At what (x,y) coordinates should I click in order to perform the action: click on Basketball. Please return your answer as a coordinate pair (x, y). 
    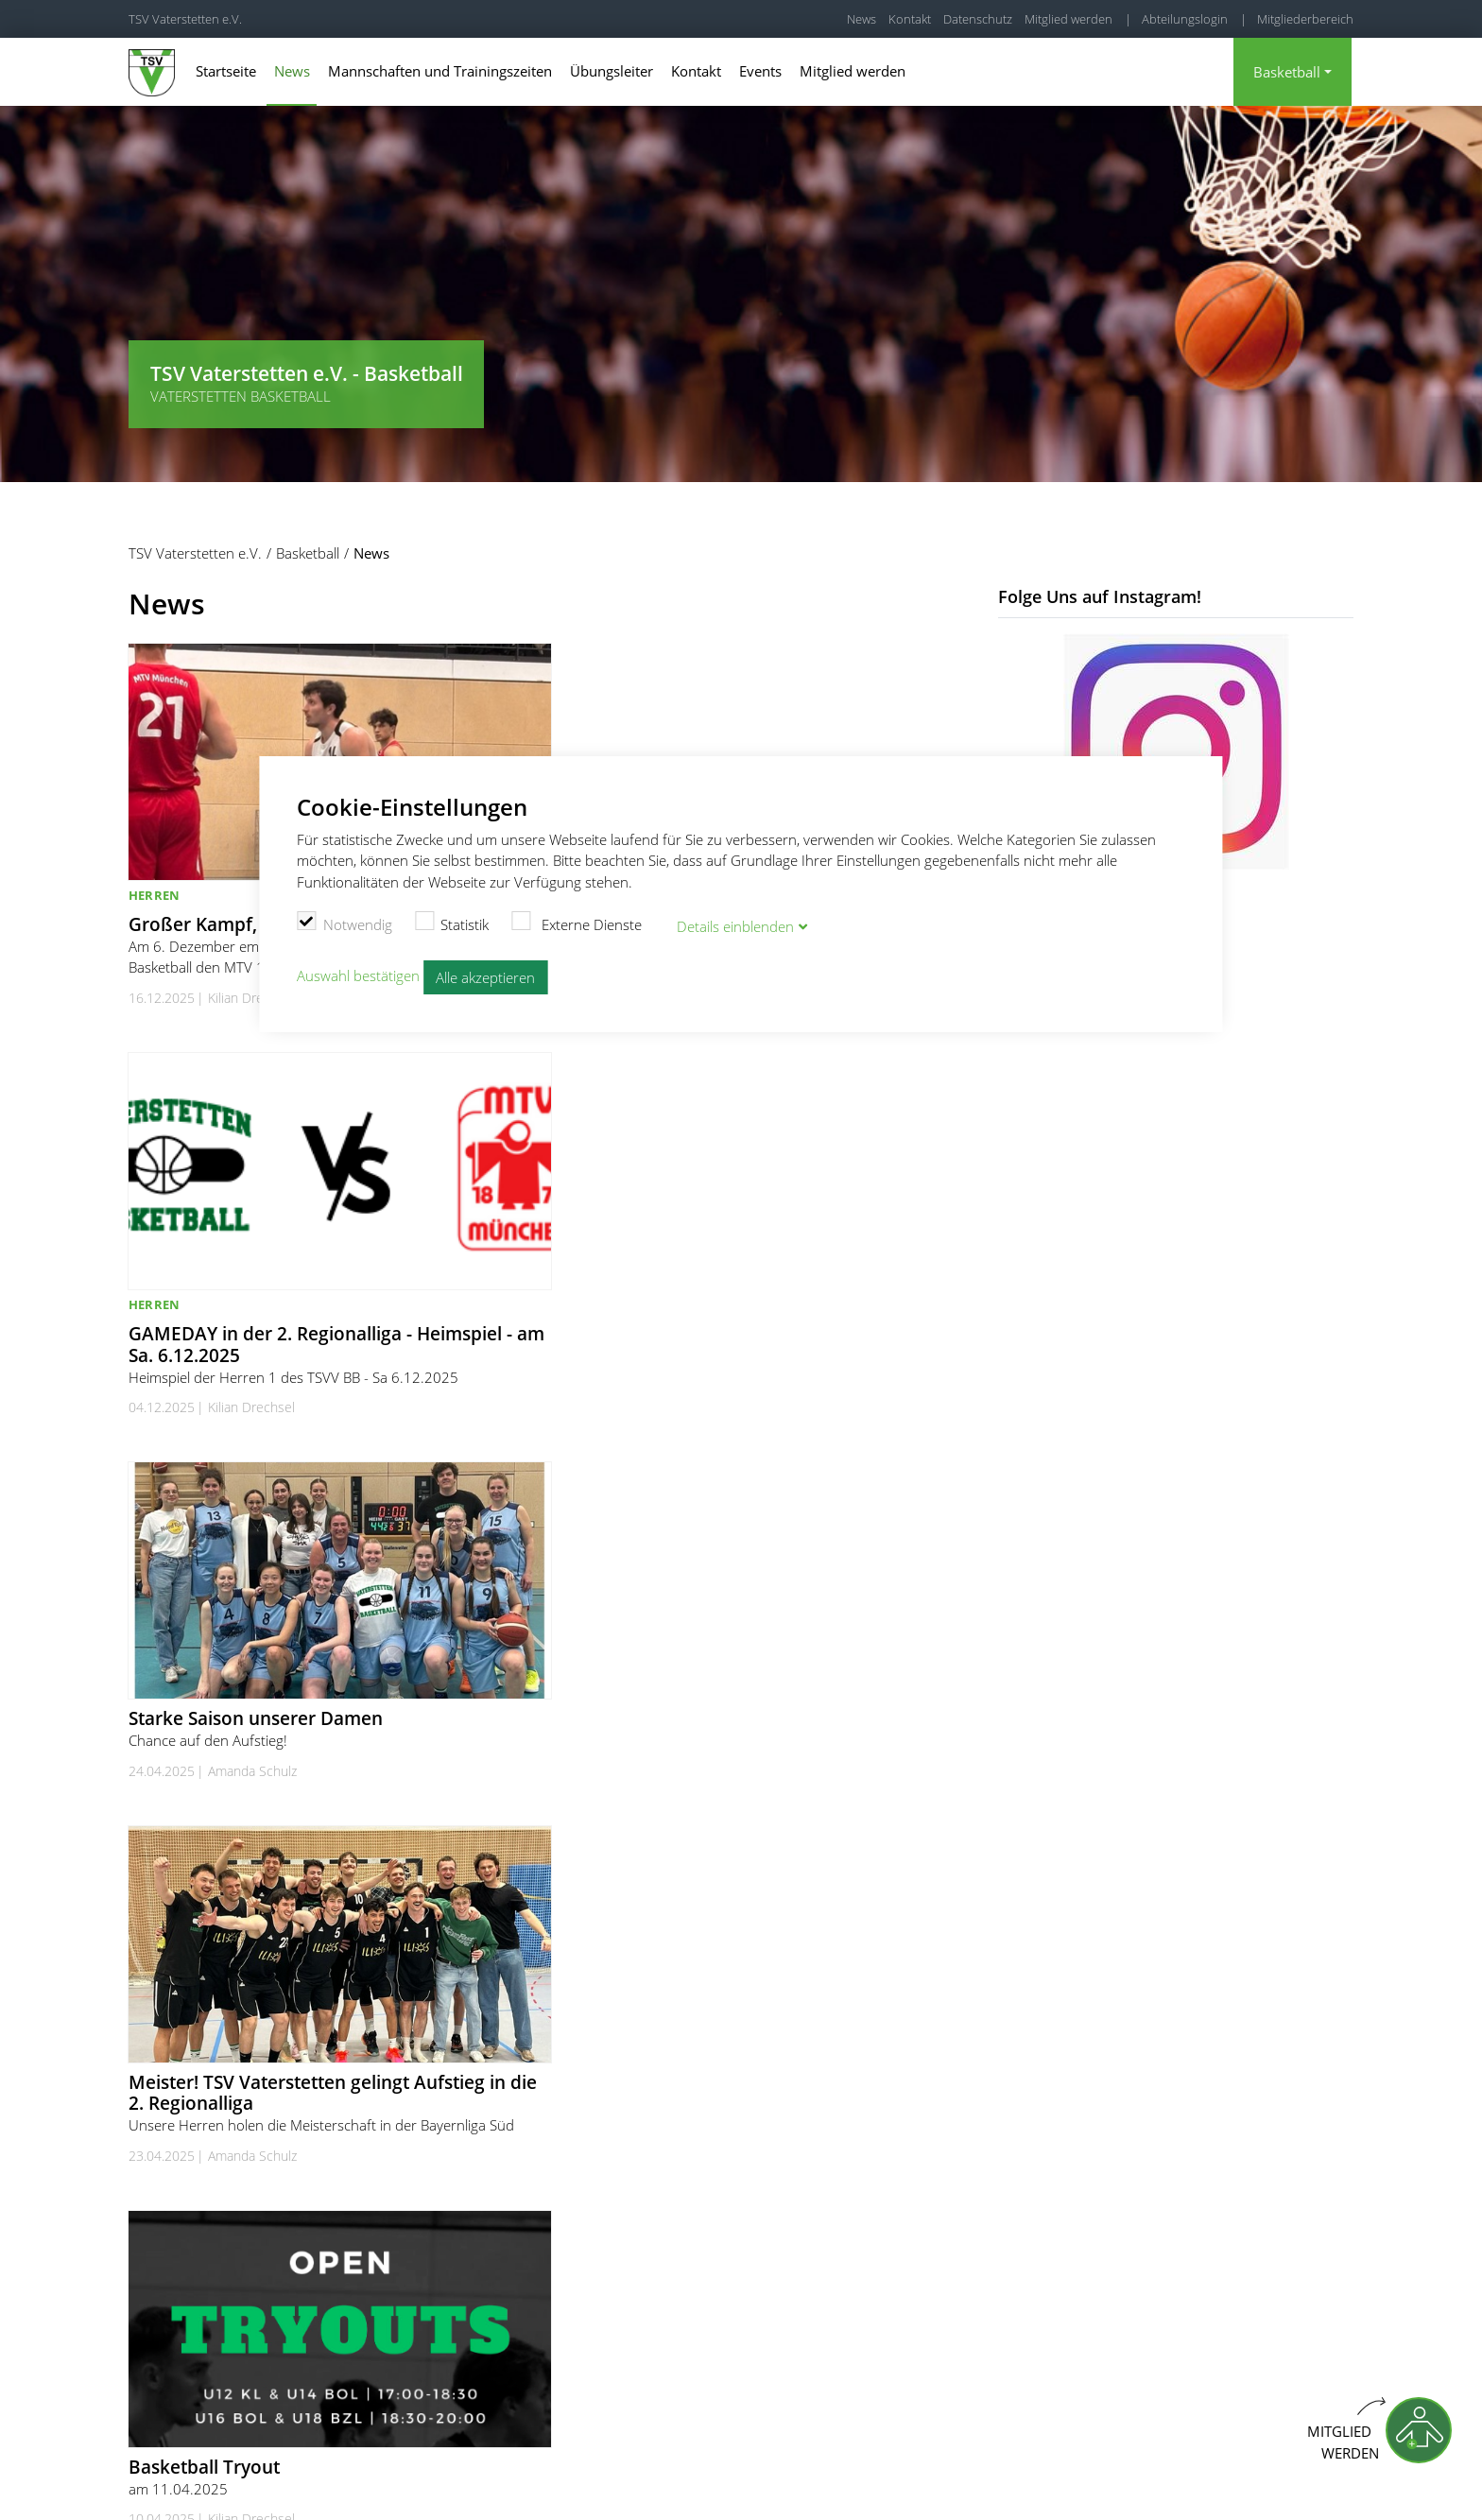
    Looking at the image, I should click on (1286, 71).